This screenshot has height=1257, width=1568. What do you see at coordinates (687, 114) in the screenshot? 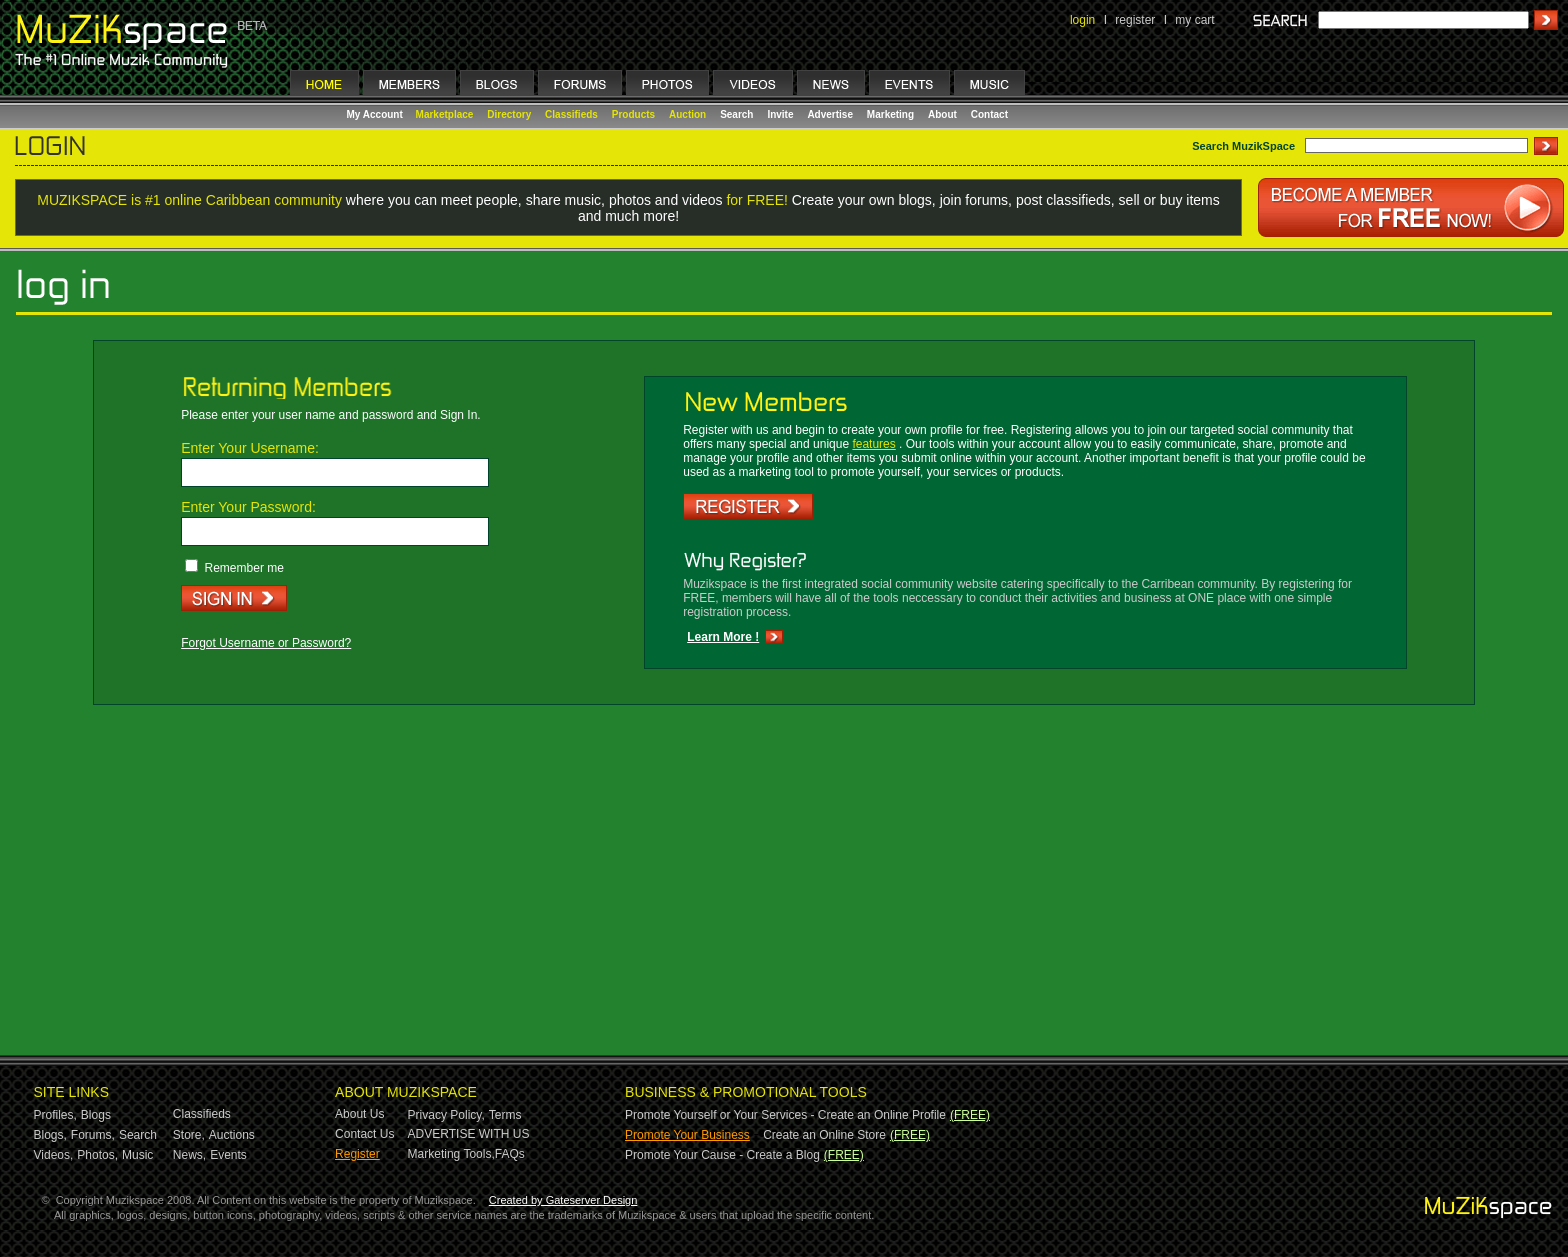
I see `Auction` at bounding box center [687, 114].